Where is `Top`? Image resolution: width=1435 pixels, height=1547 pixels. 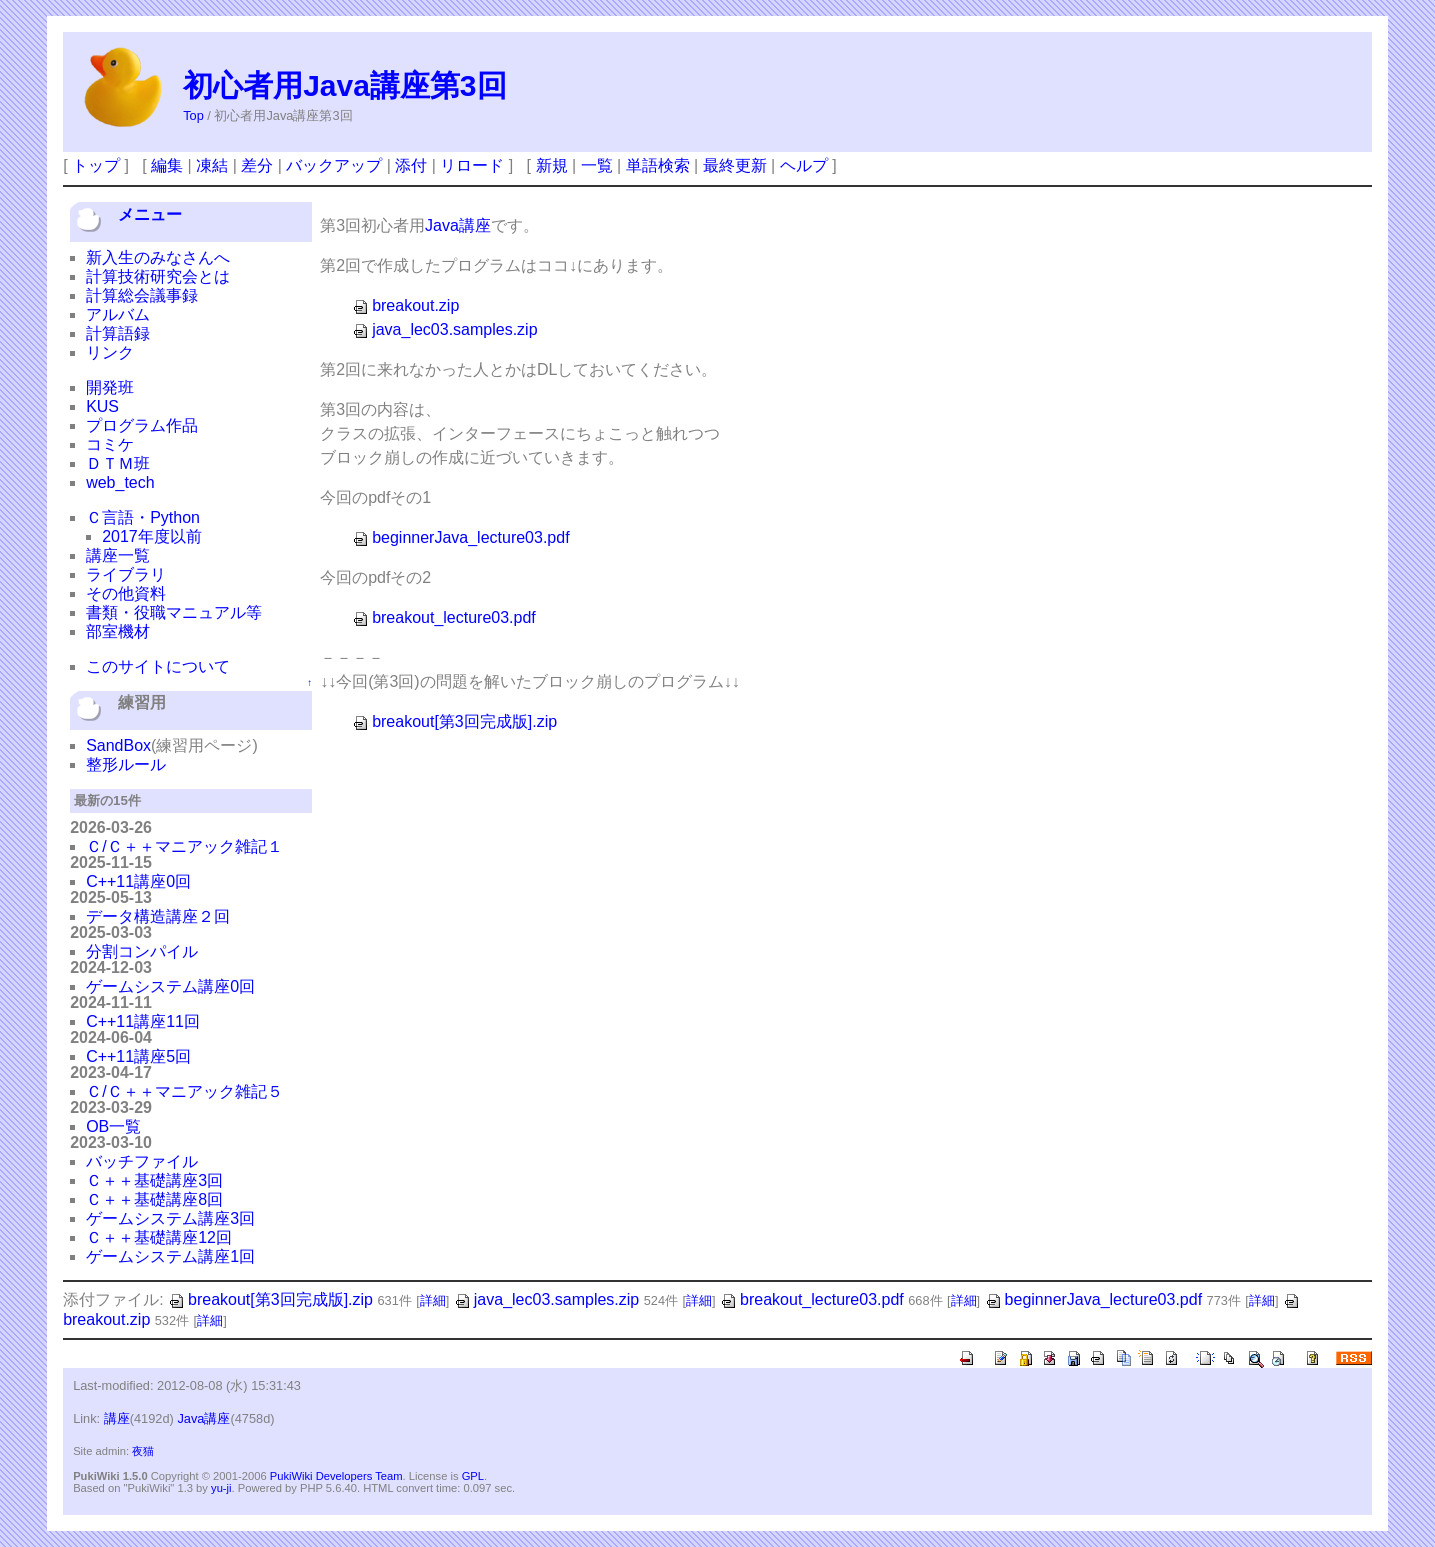 Top is located at coordinates (193, 115).